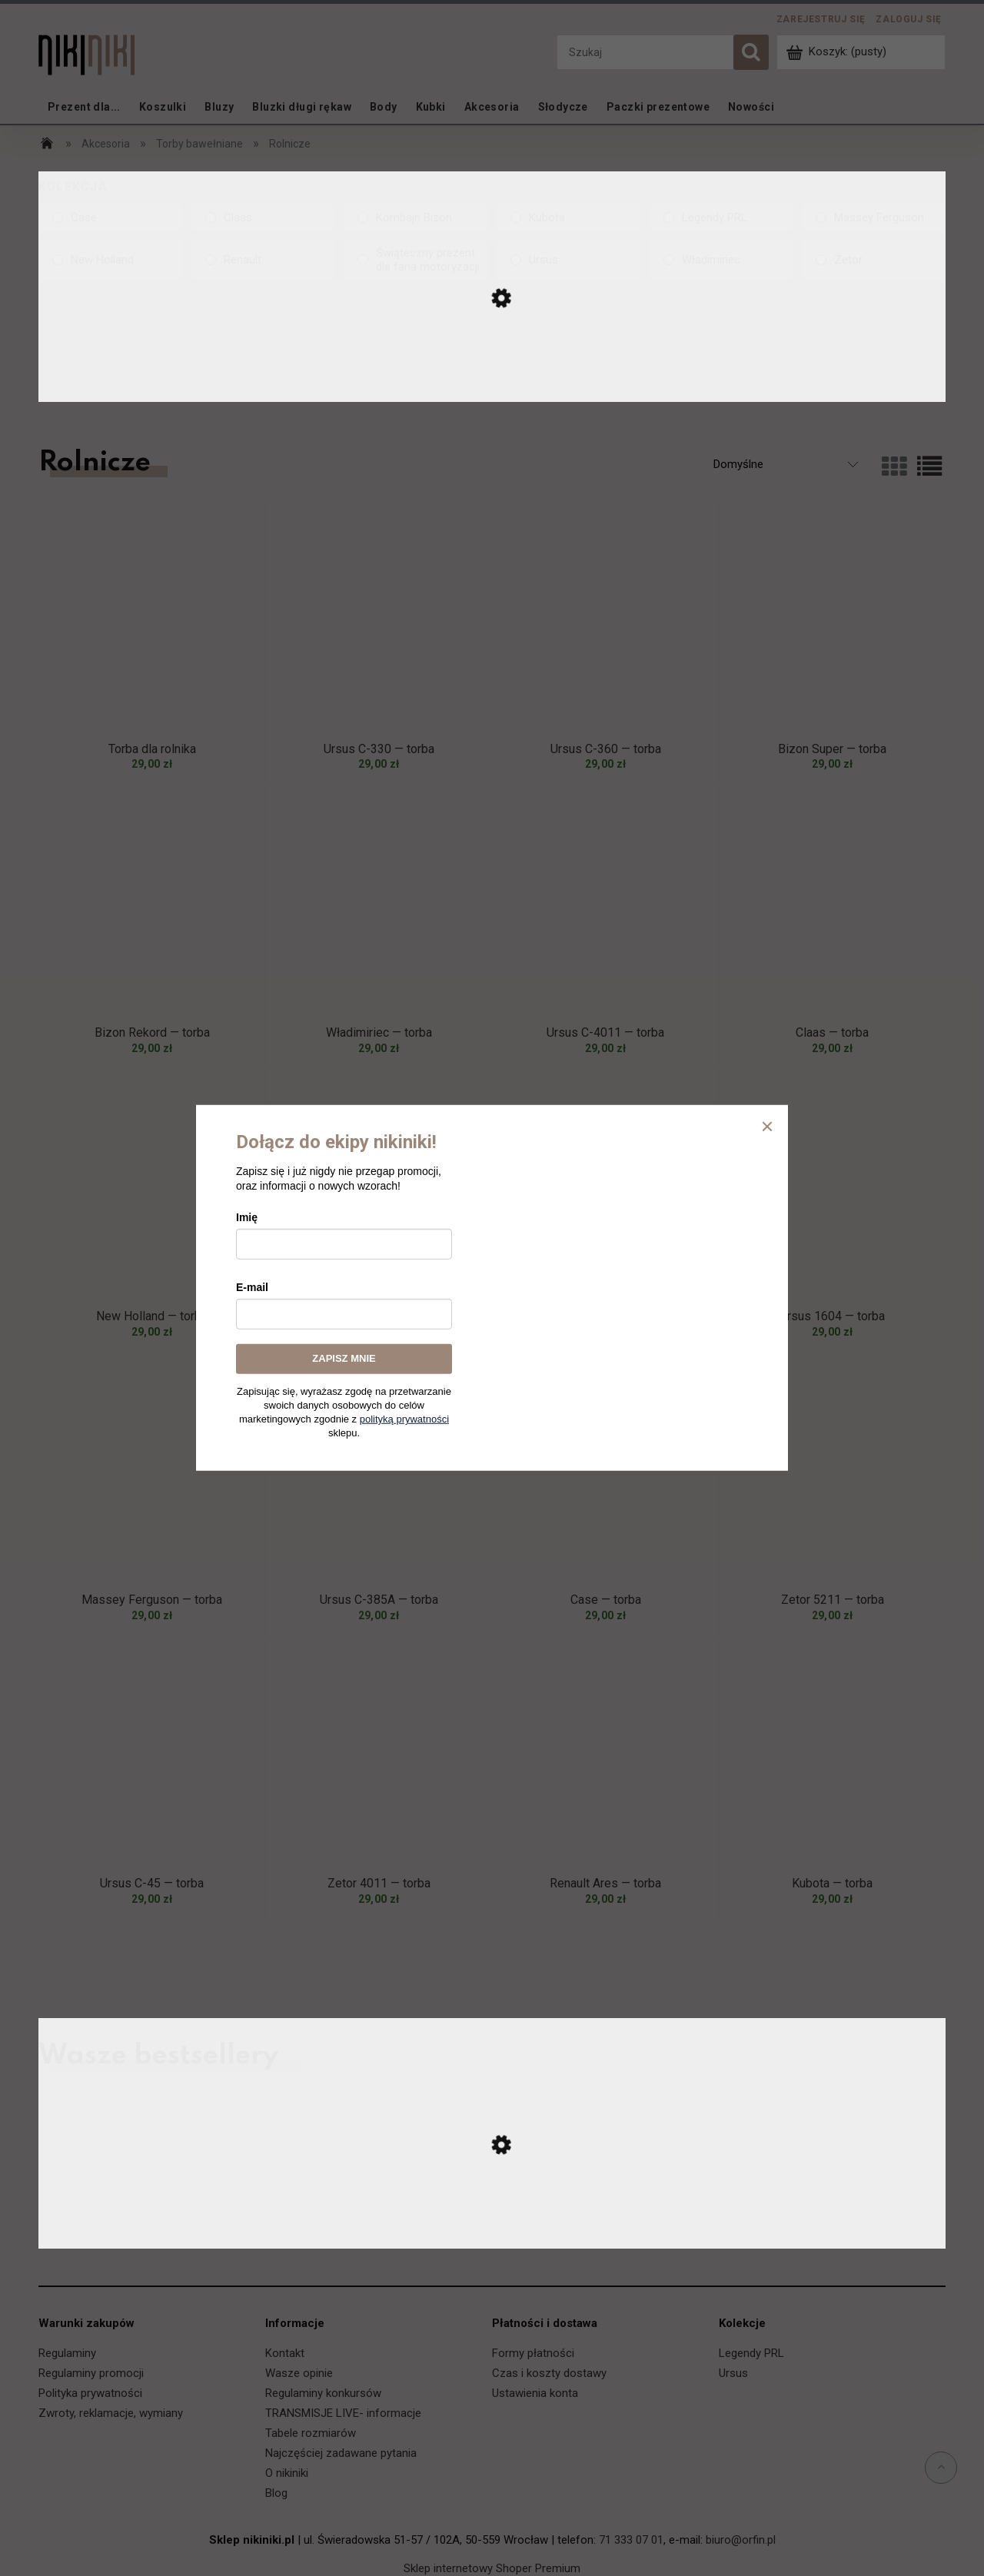 Image resolution: width=984 pixels, height=2576 pixels. I want to click on [Ursus, Kolekcja, niezaznaczone], so click(568, 260).